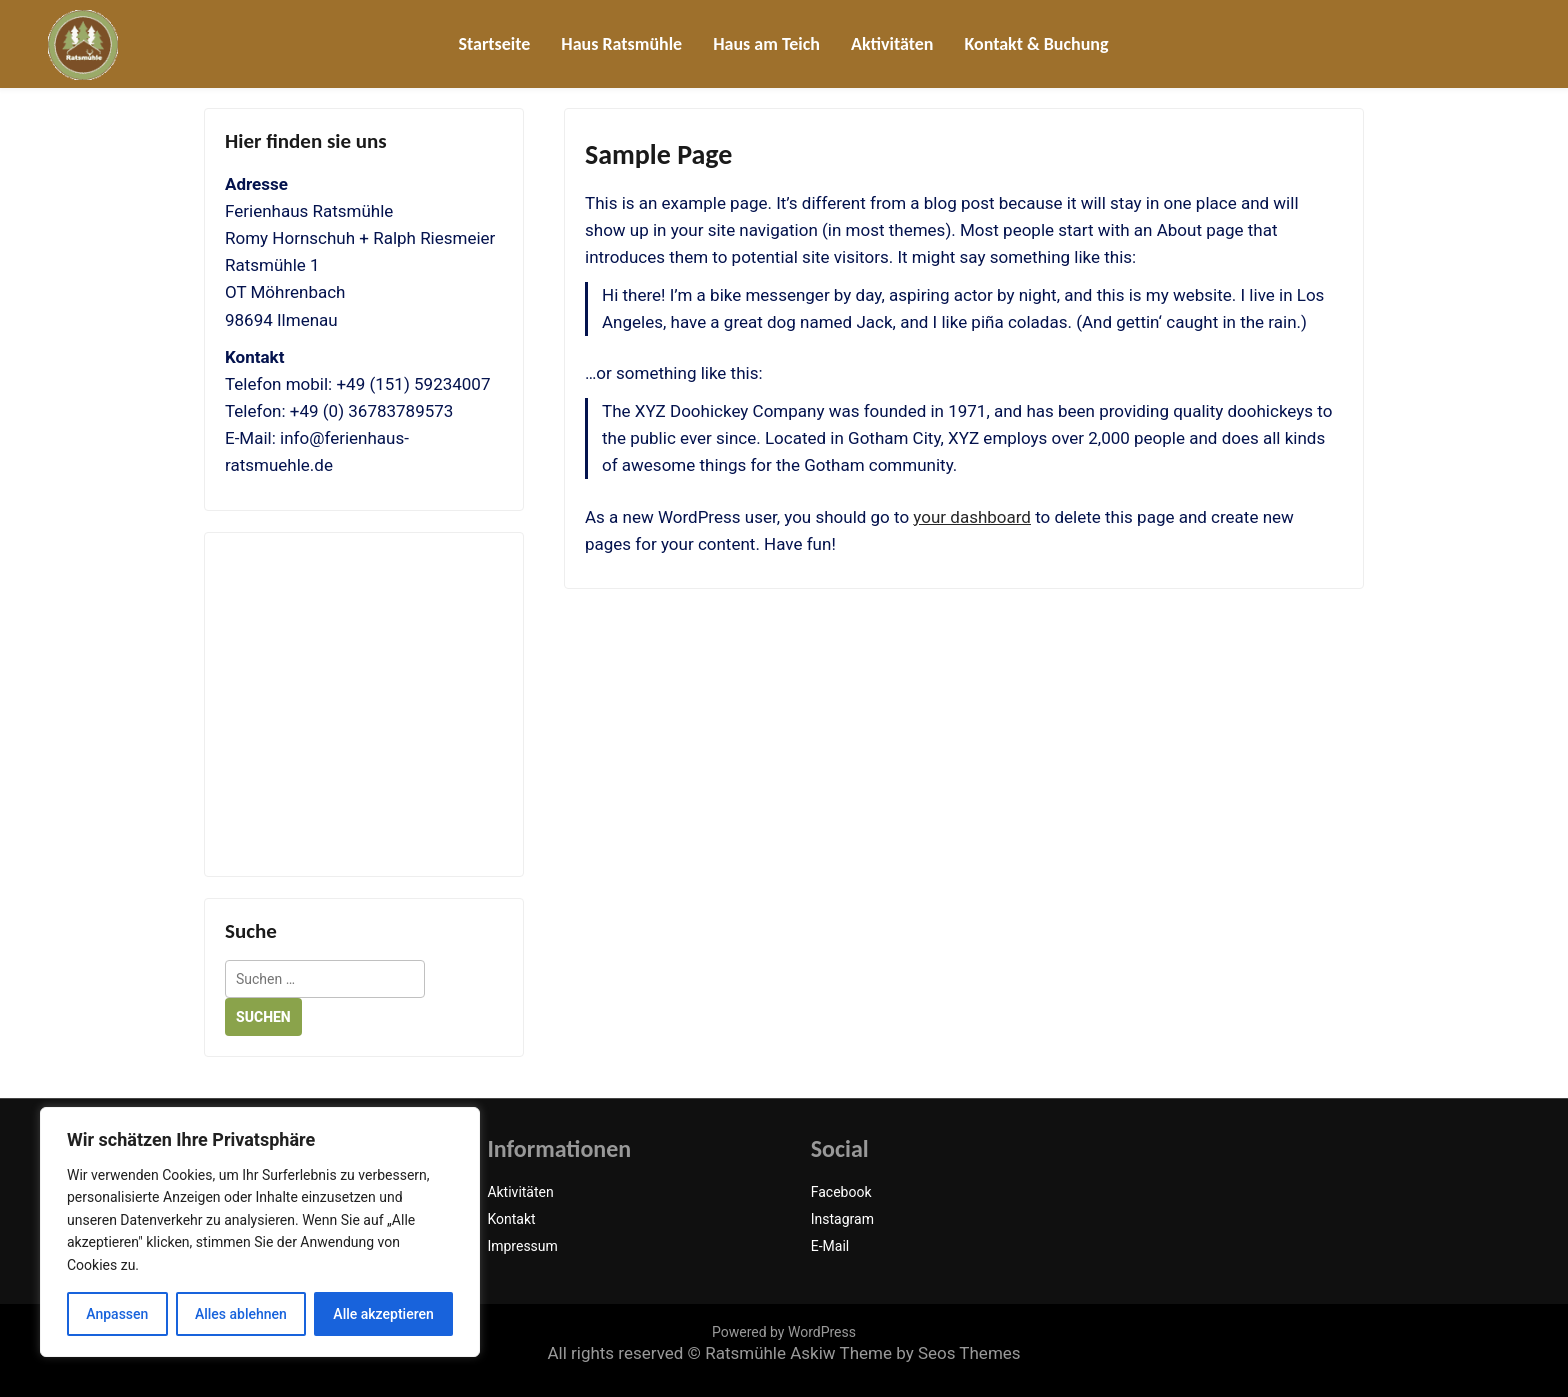  Describe the element at coordinates (621, 44) in the screenshot. I see `Haus Ratsmühle` at that location.